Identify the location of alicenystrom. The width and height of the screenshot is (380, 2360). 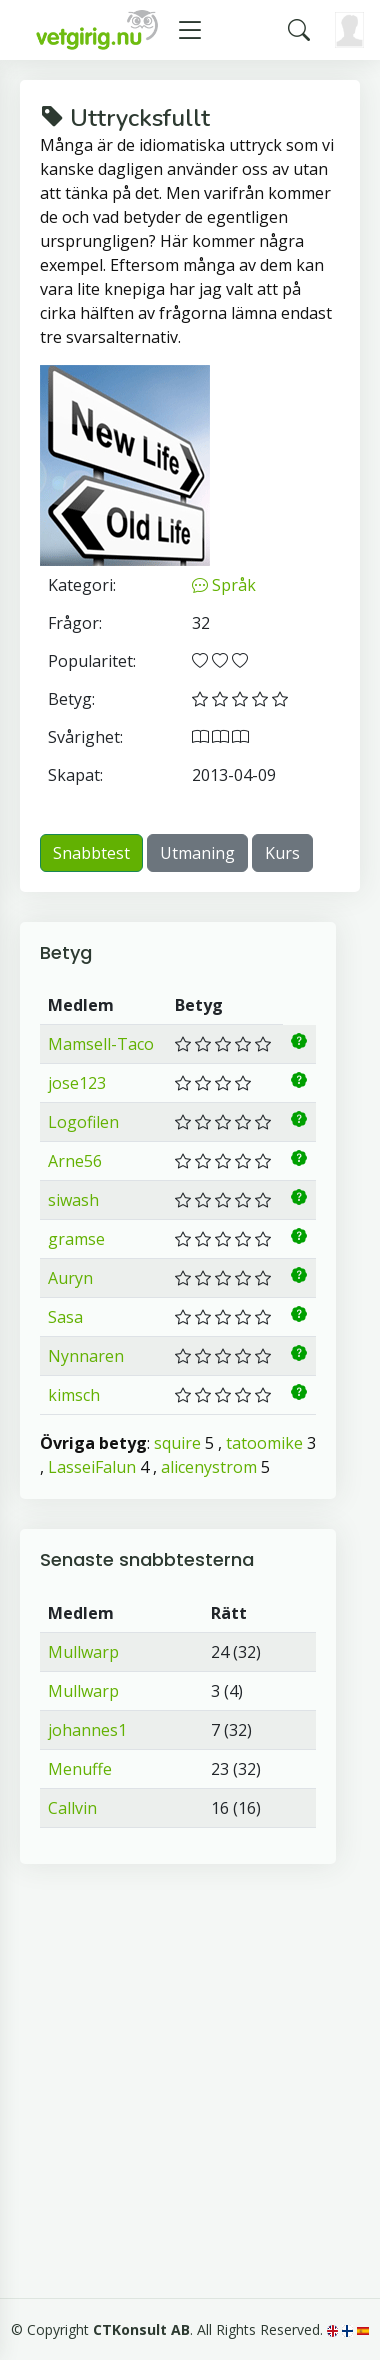
(209, 1467).